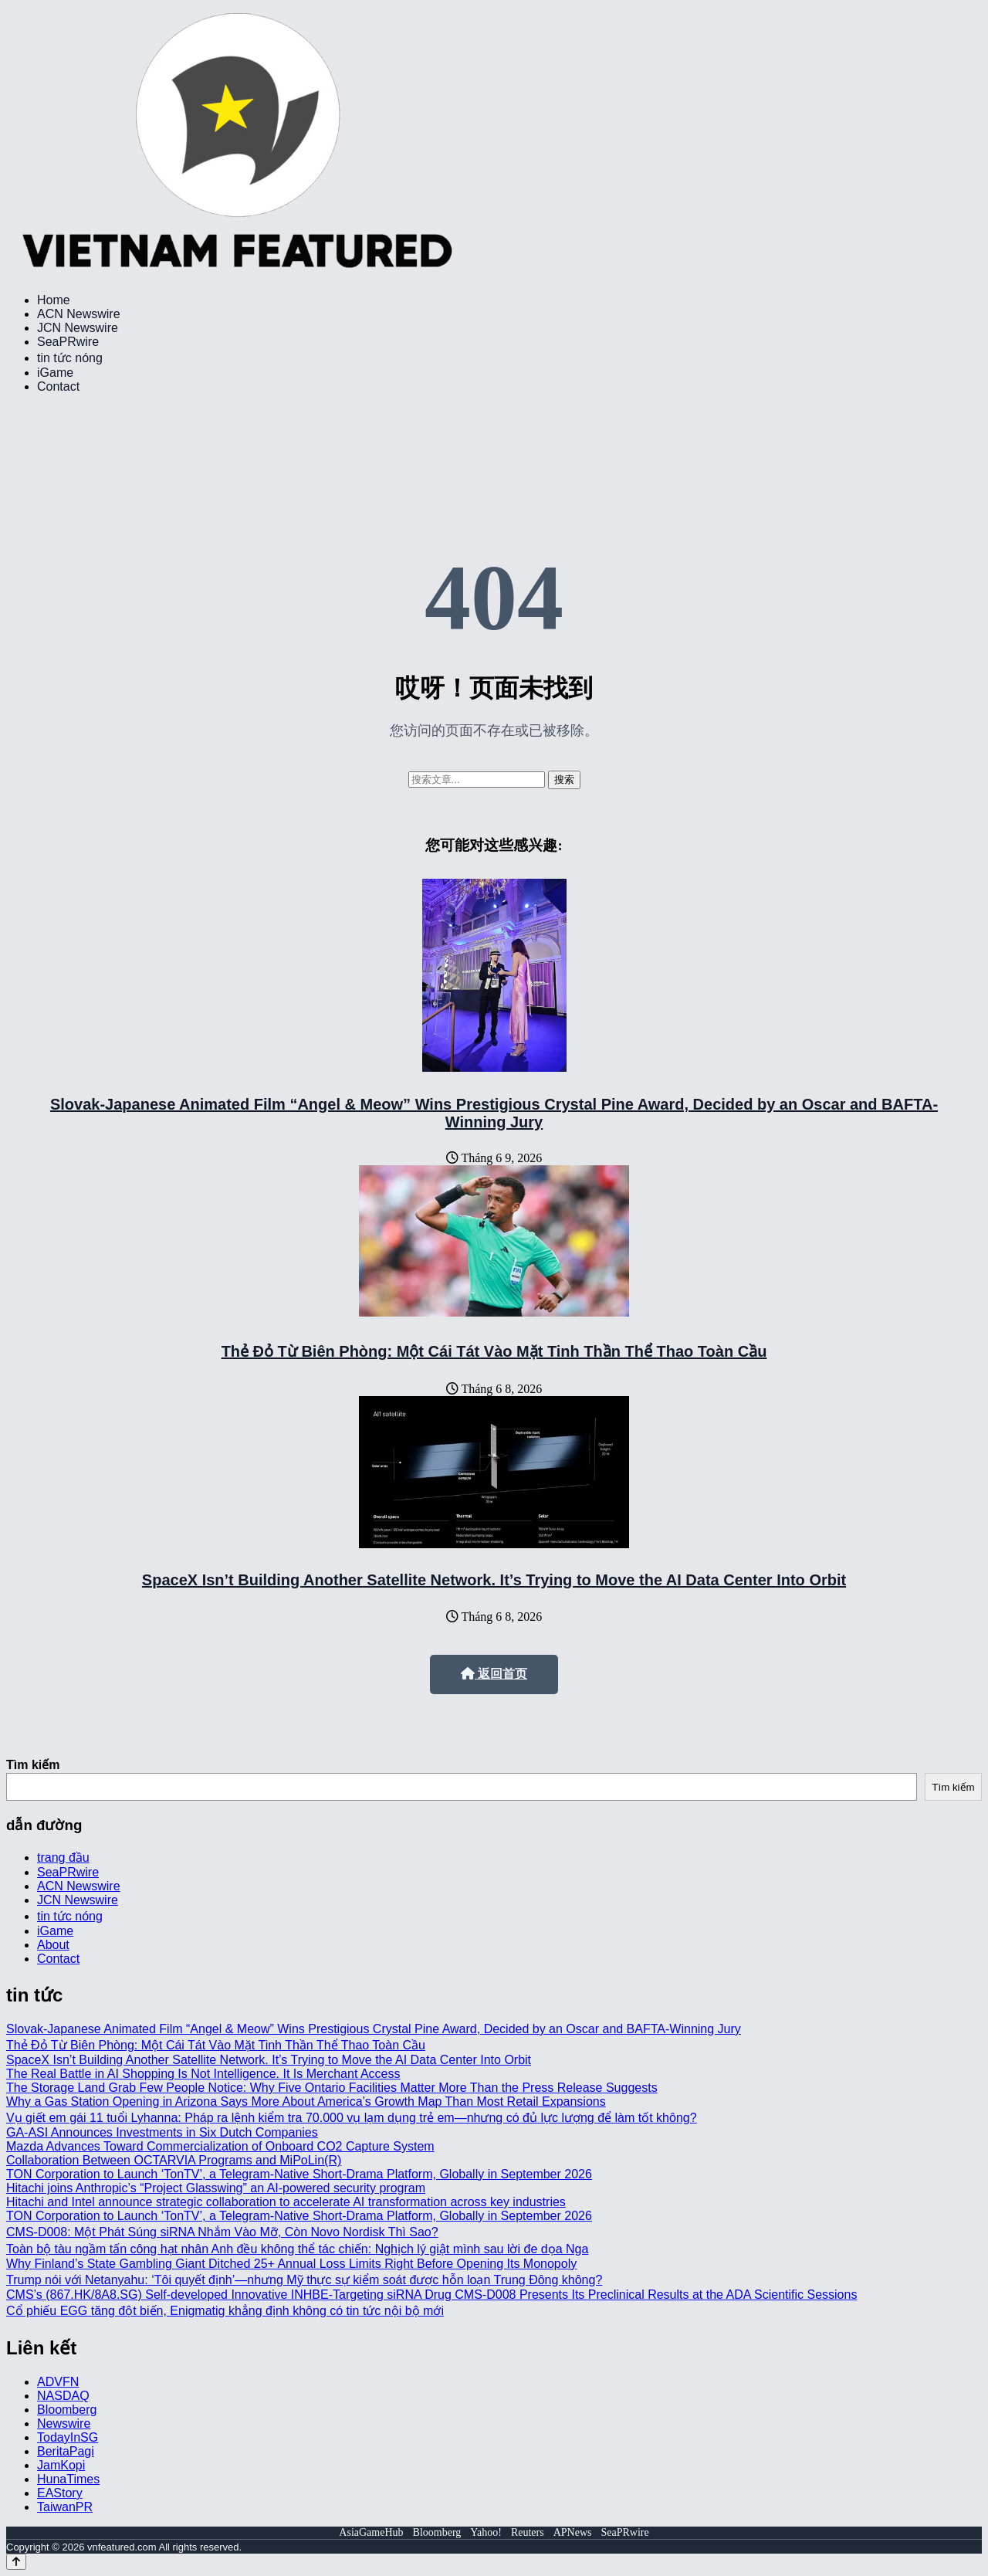 The image size is (988, 2576). What do you see at coordinates (68, 341) in the screenshot?
I see `SeaPRwire` at bounding box center [68, 341].